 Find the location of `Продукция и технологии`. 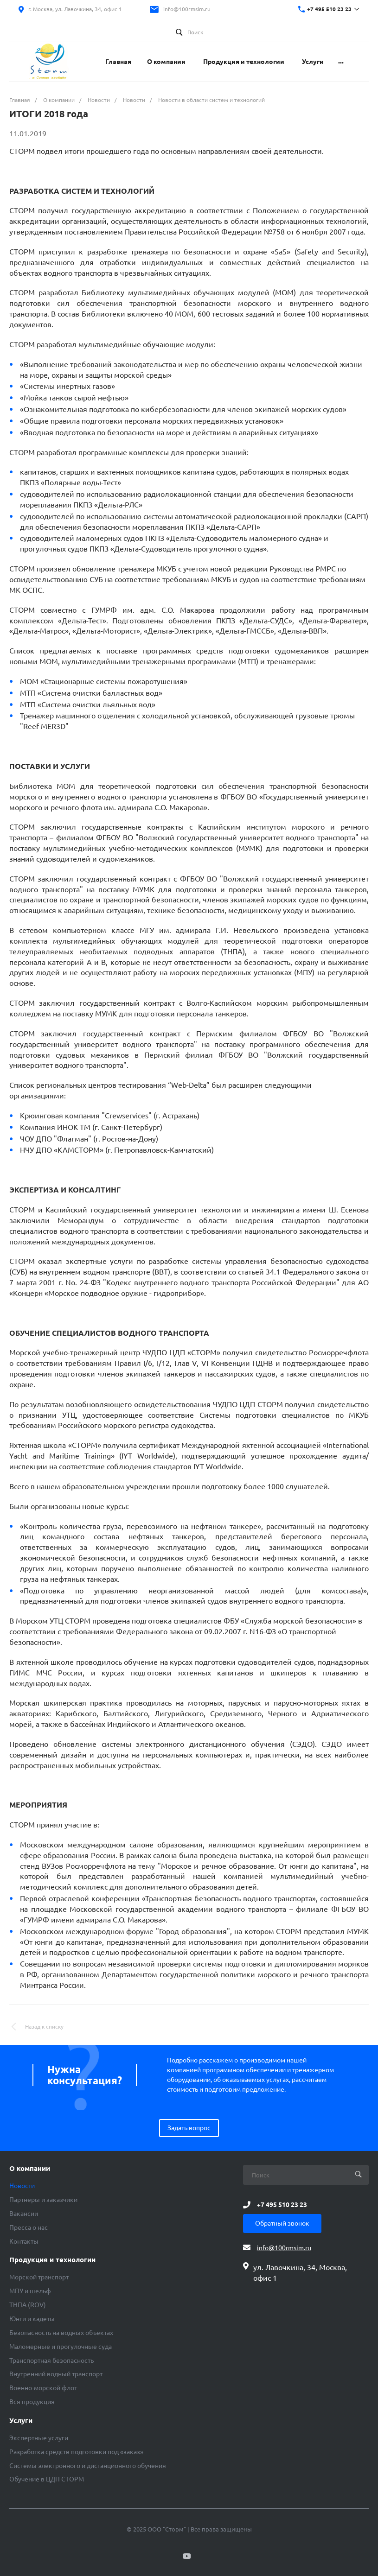

Продукция и технологии is located at coordinates (52, 2260).